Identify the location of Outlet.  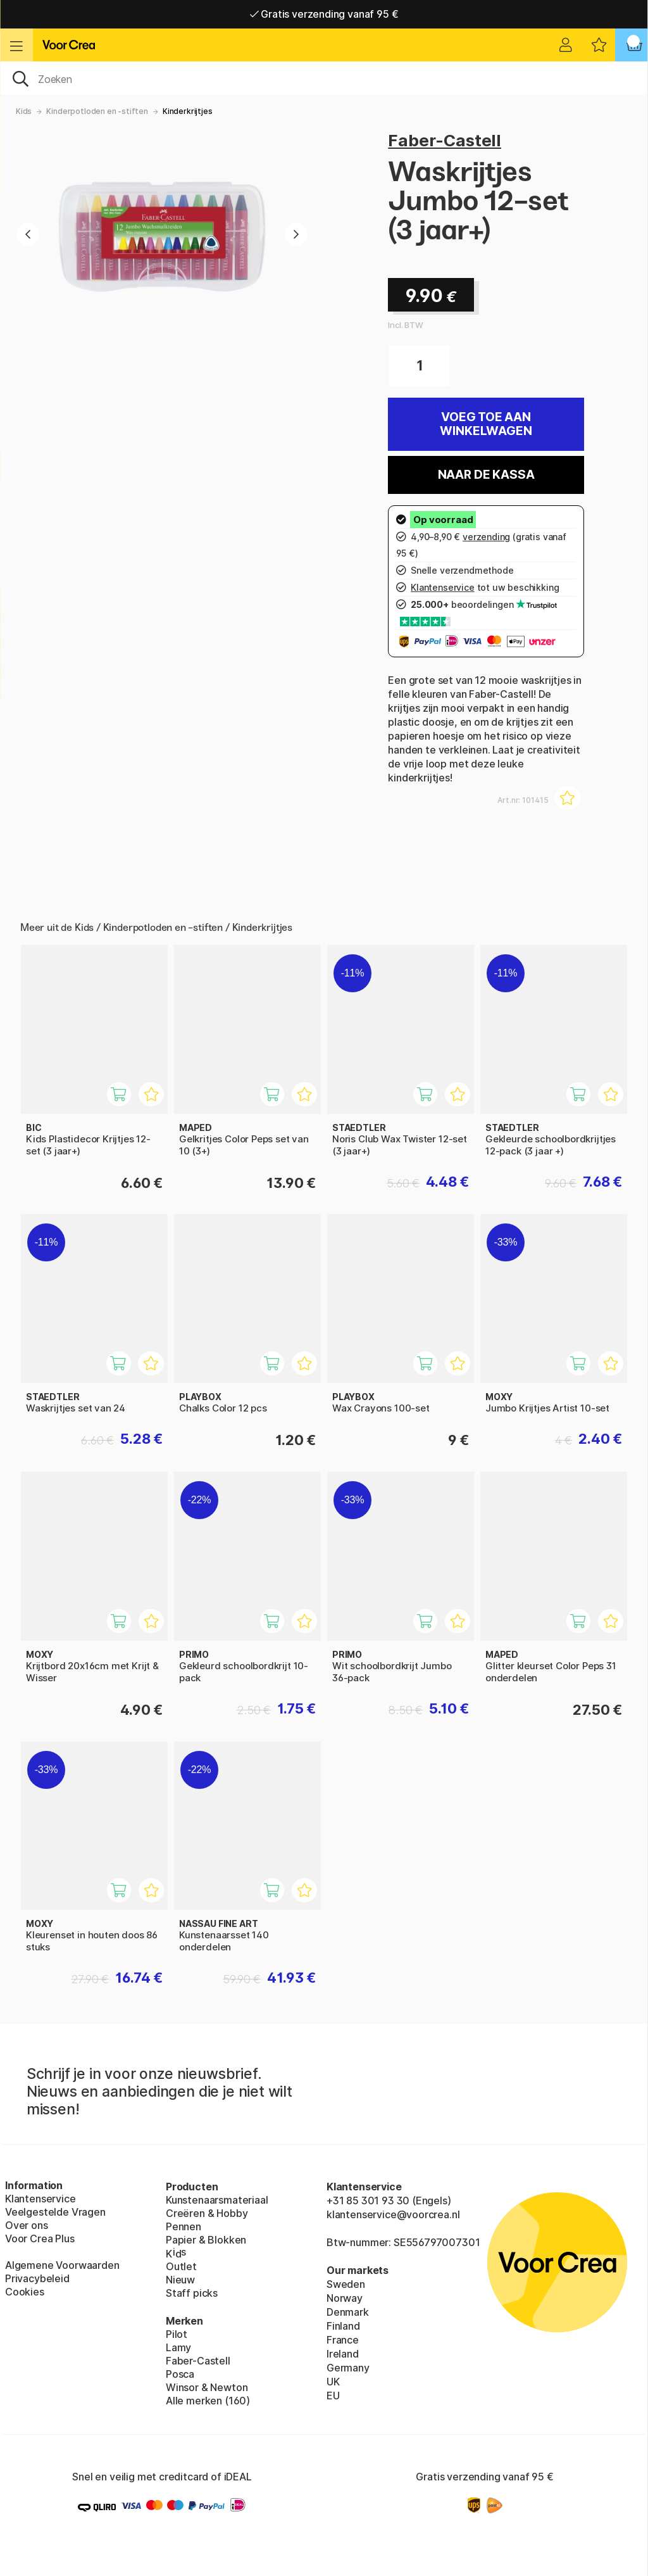
(181, 2266).